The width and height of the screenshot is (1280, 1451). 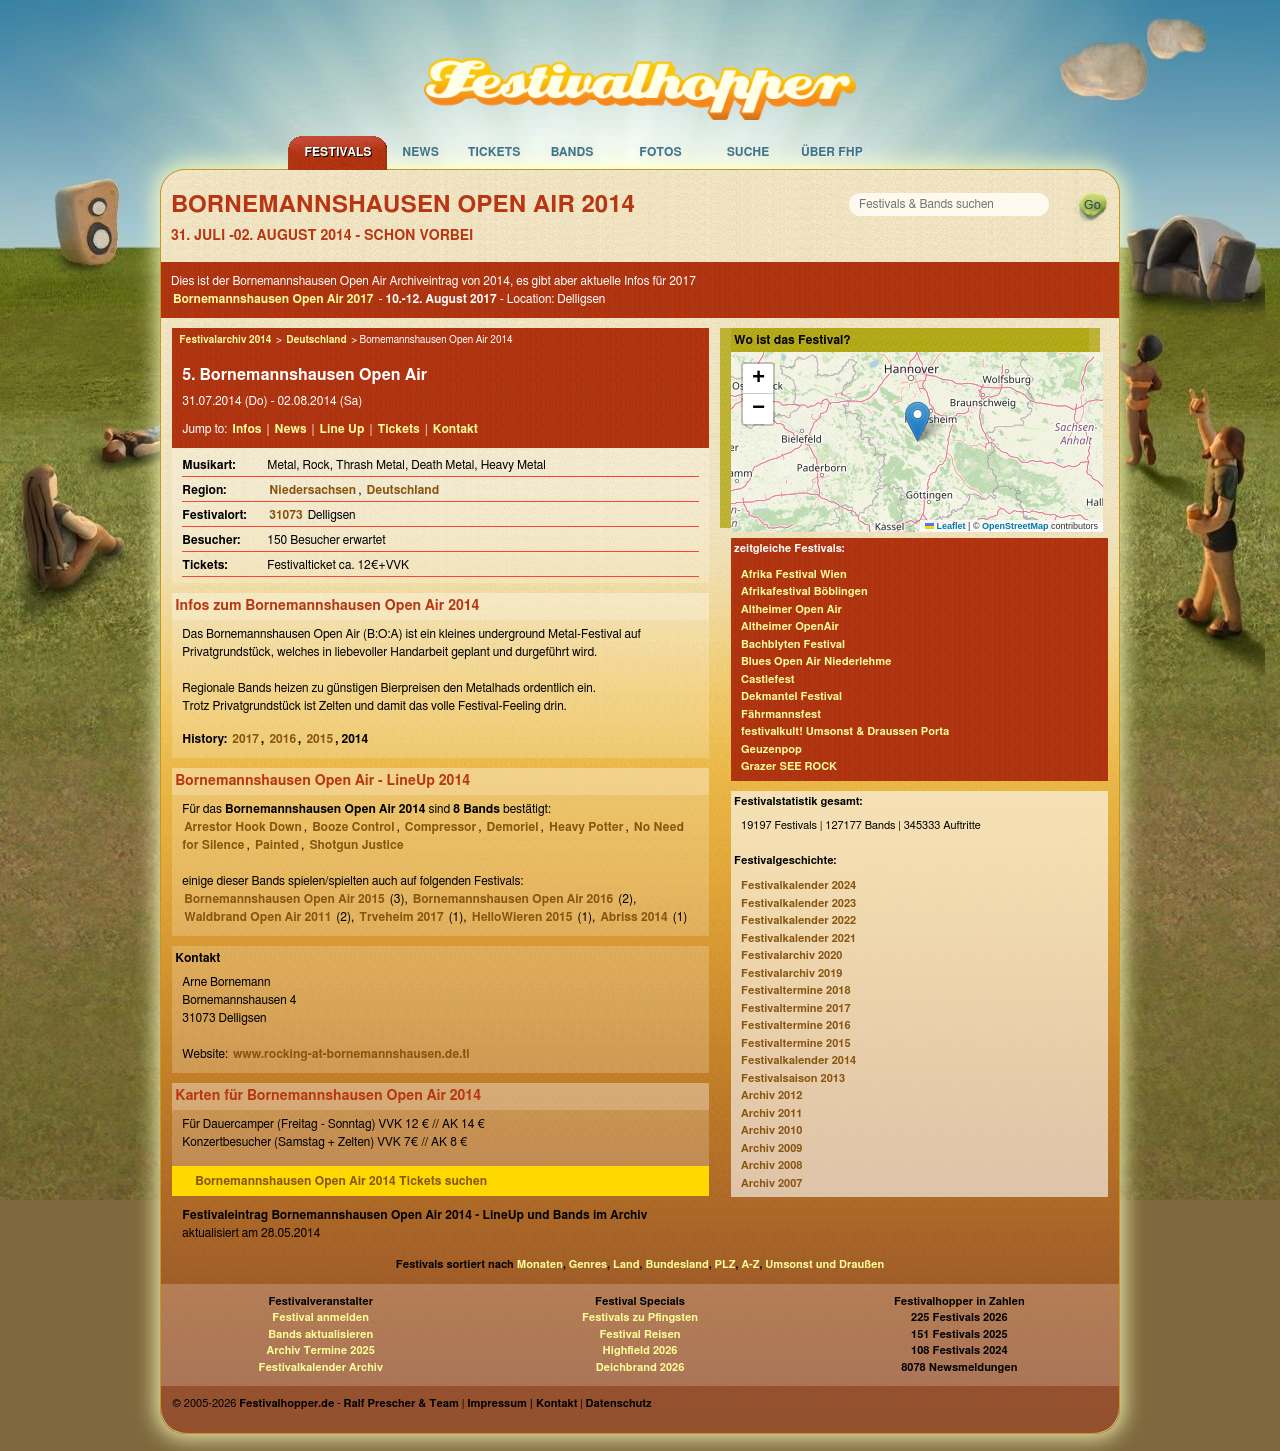 I want to click on Afrika Festival Wien, so click(x=794, y=574).